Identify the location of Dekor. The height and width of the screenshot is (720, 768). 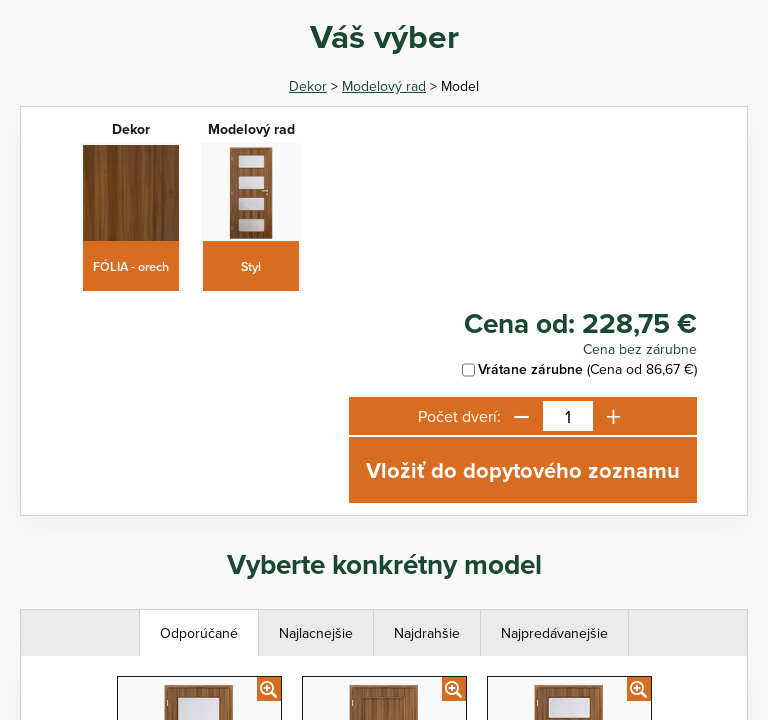
(308, 86).